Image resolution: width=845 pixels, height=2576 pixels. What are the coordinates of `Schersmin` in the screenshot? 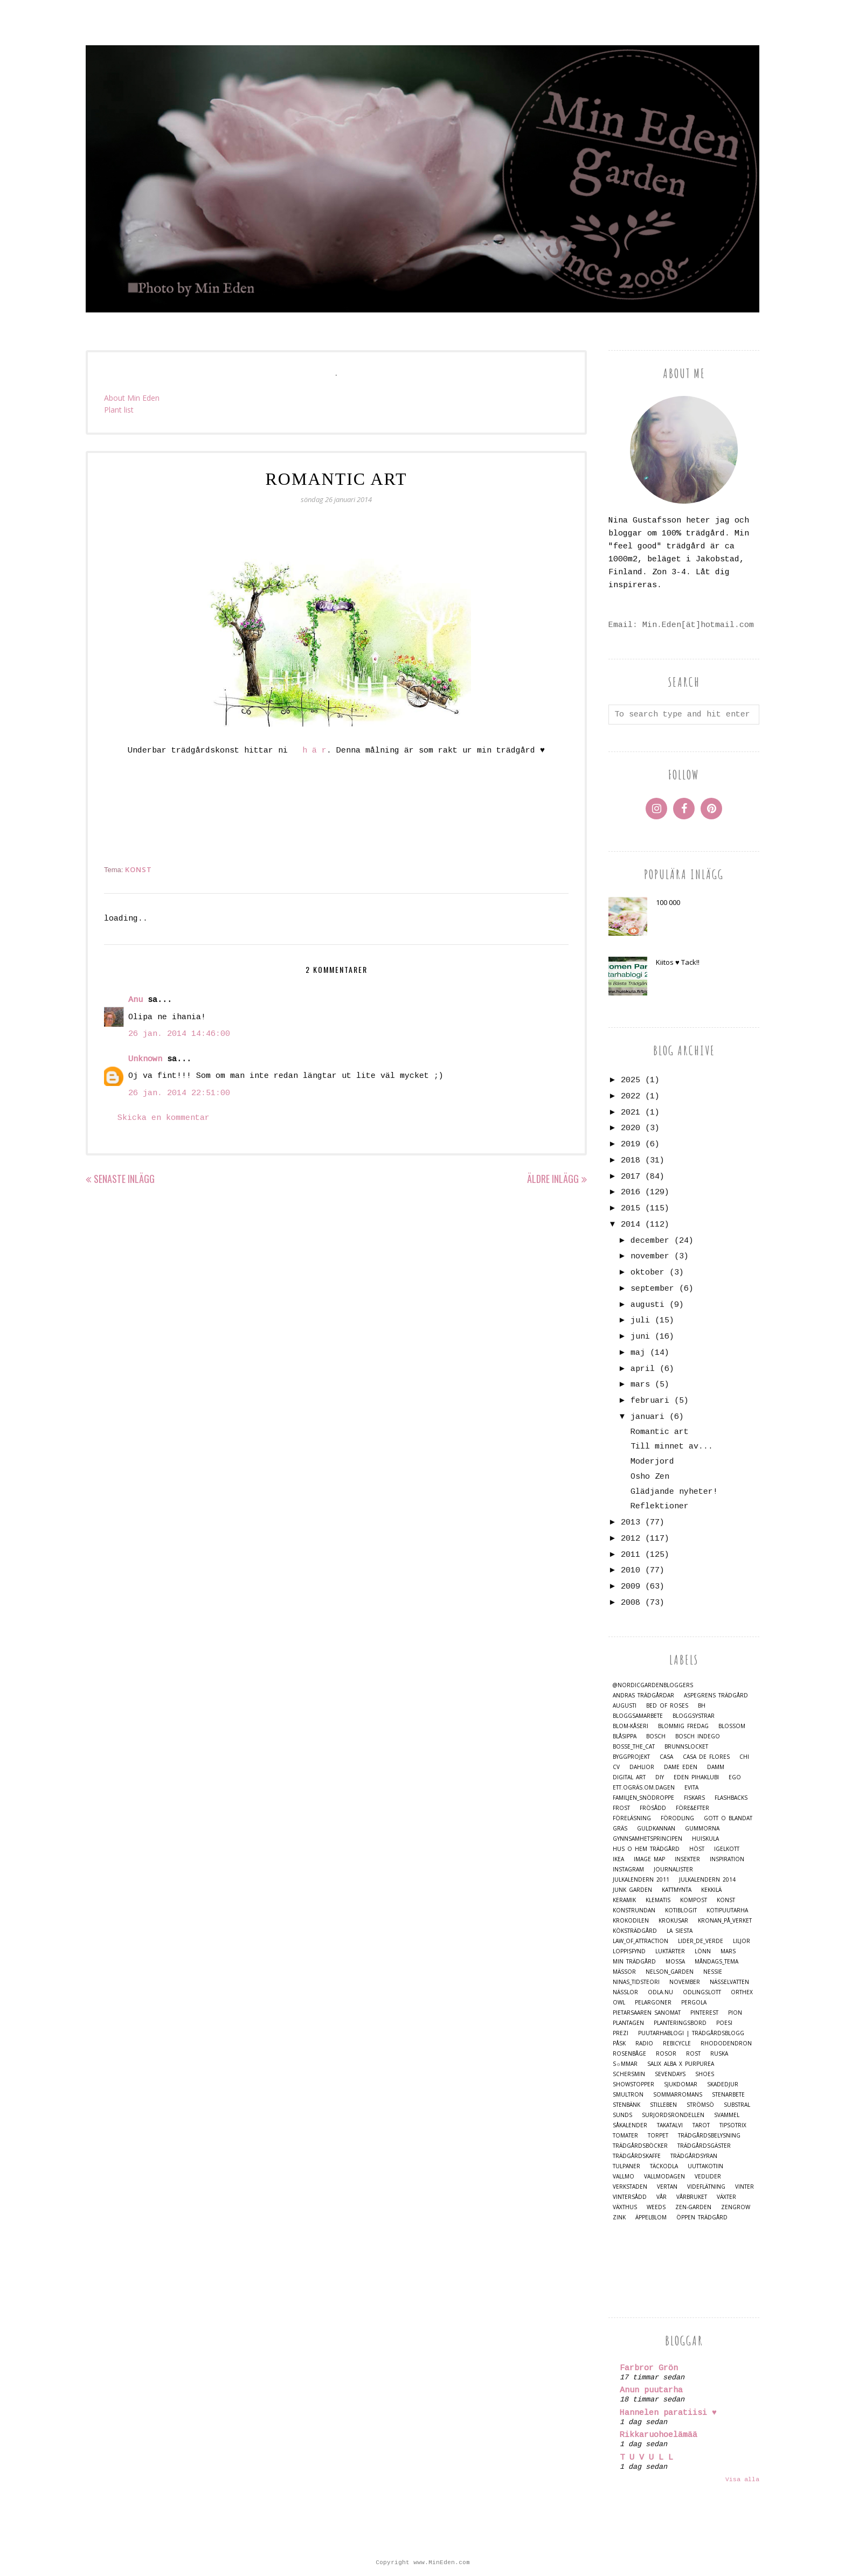 It's located at (629, 2074).